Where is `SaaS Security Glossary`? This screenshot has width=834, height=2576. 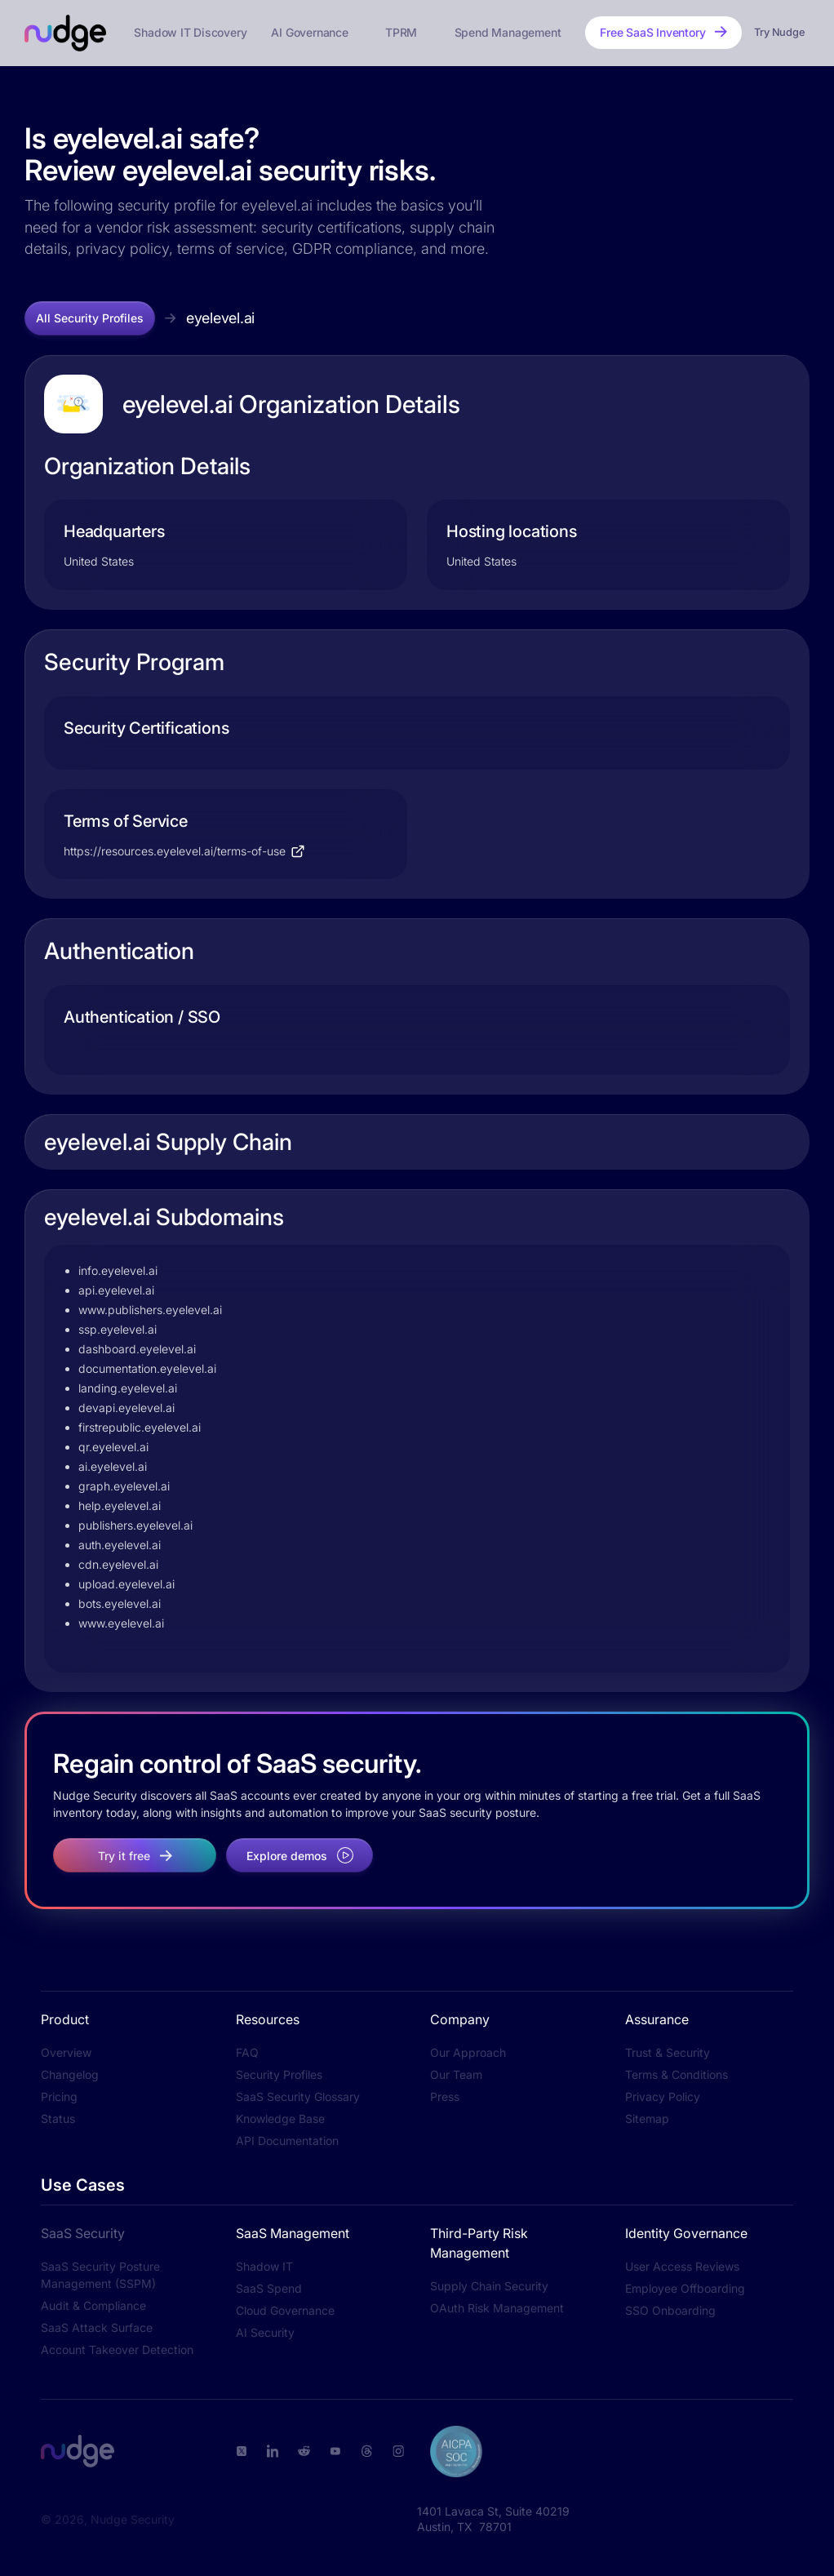 SaaS Security Glossary is located at coordinates (298, 2096).